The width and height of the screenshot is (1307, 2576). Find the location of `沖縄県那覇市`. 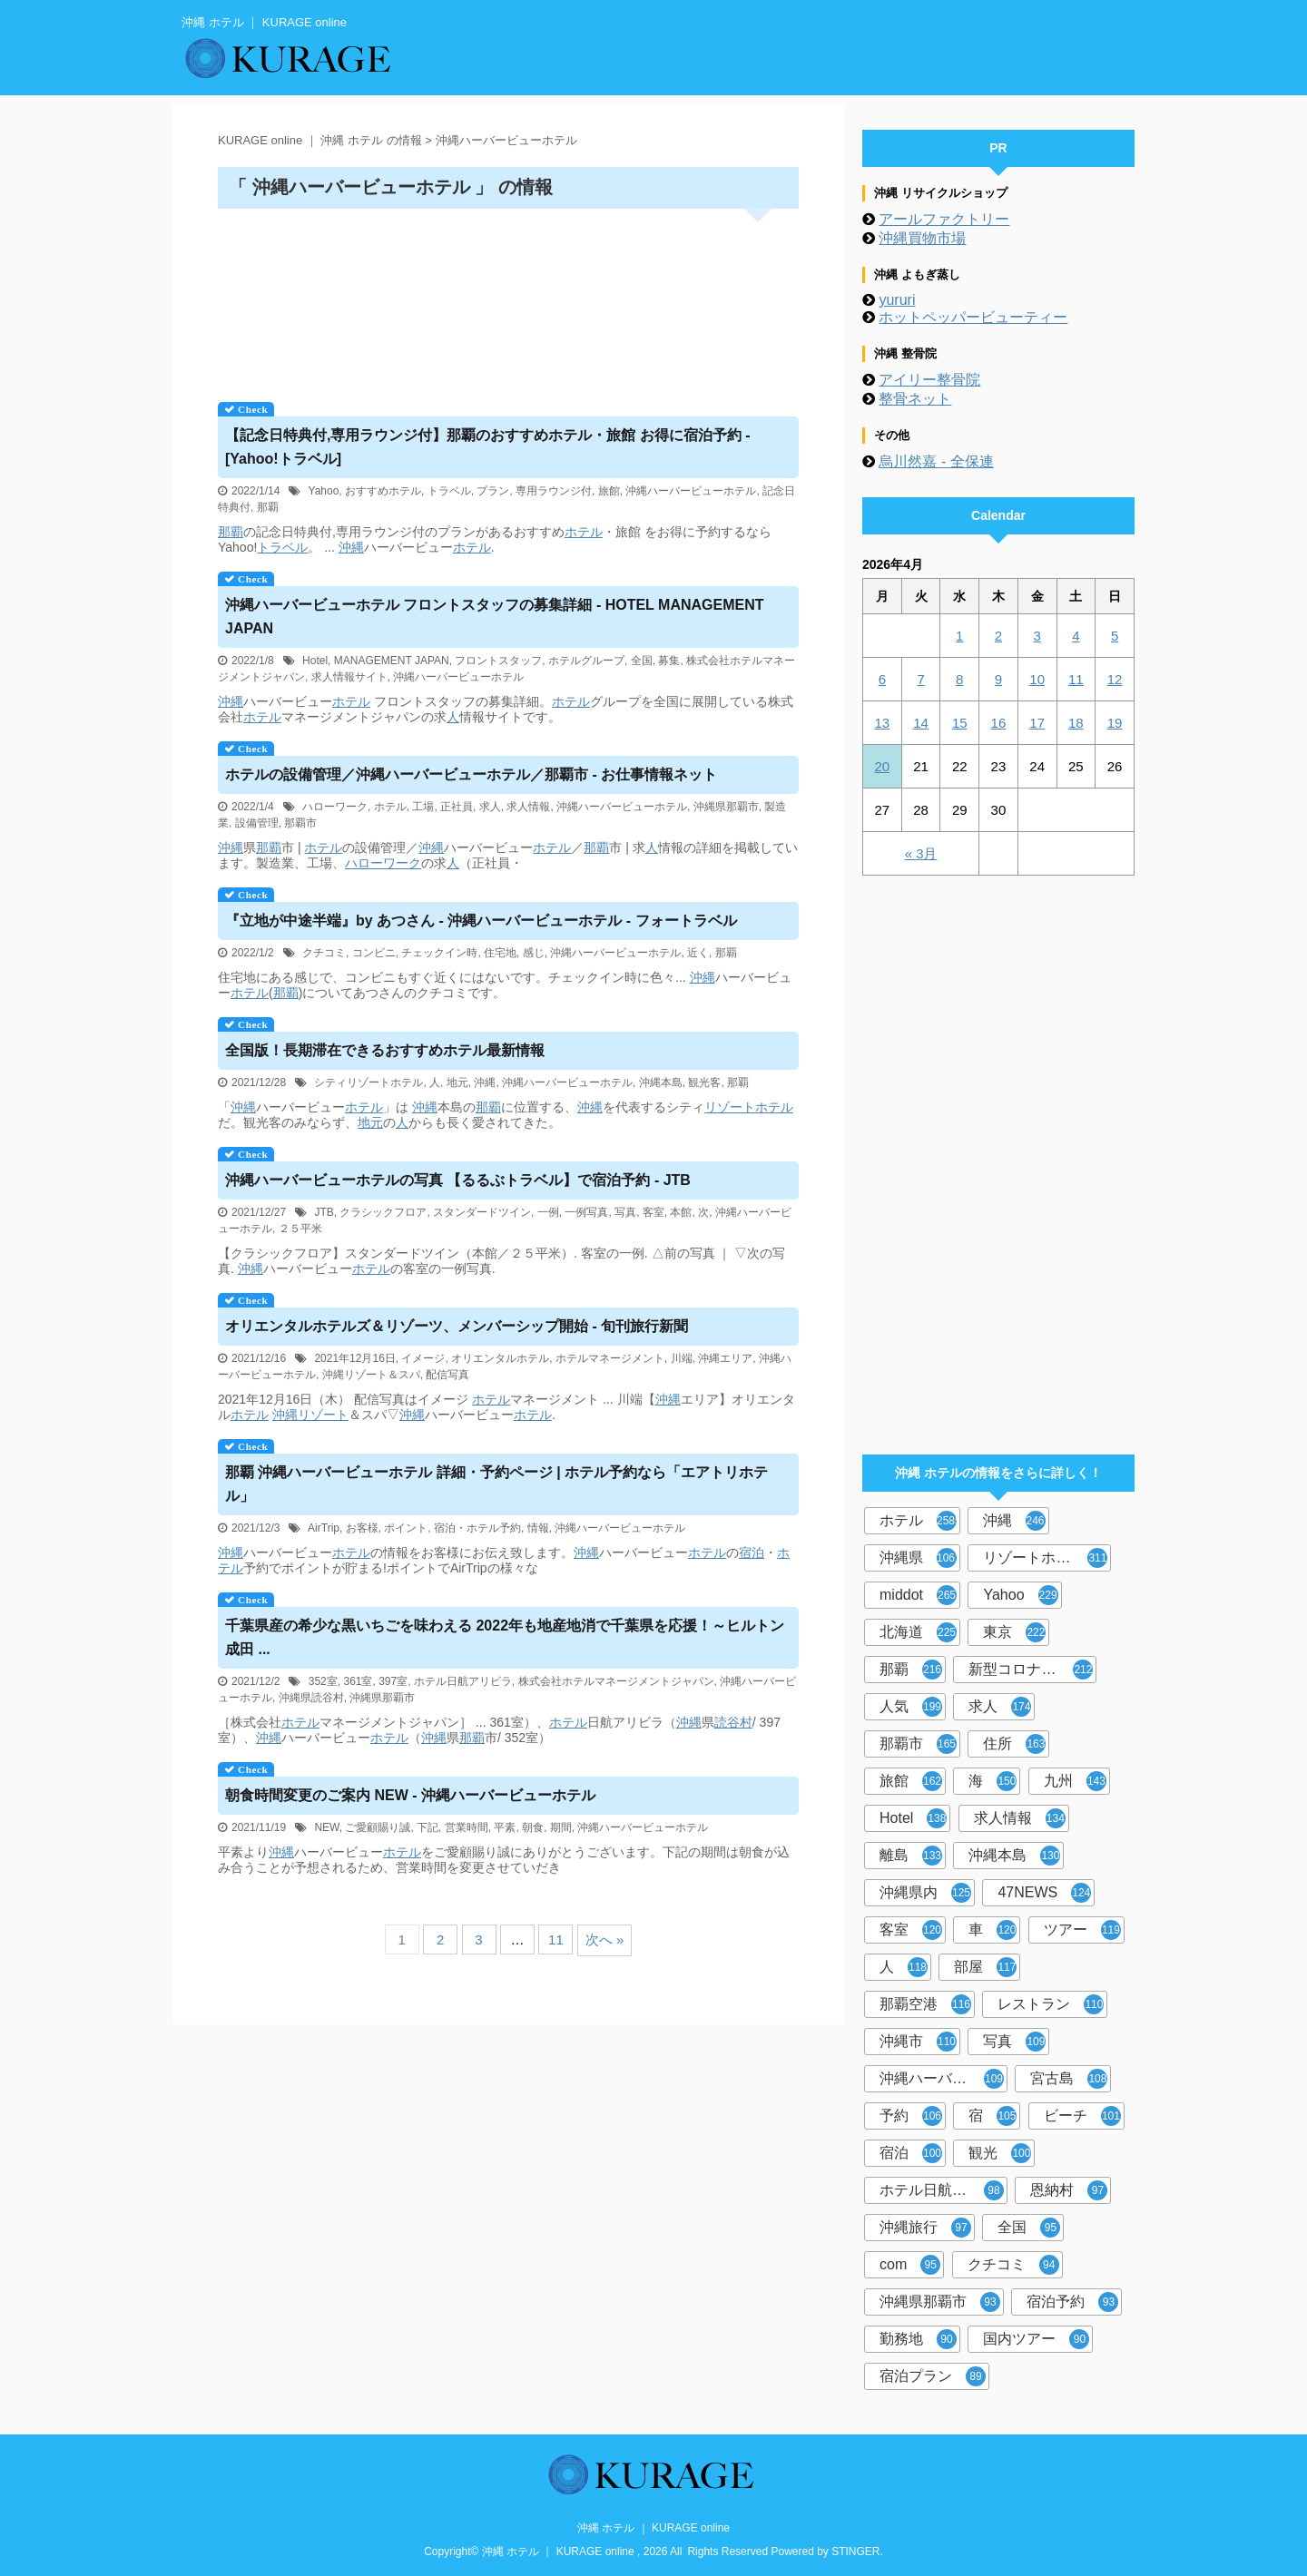

沖縄県那覇市 is located at coordinates (726, 806).